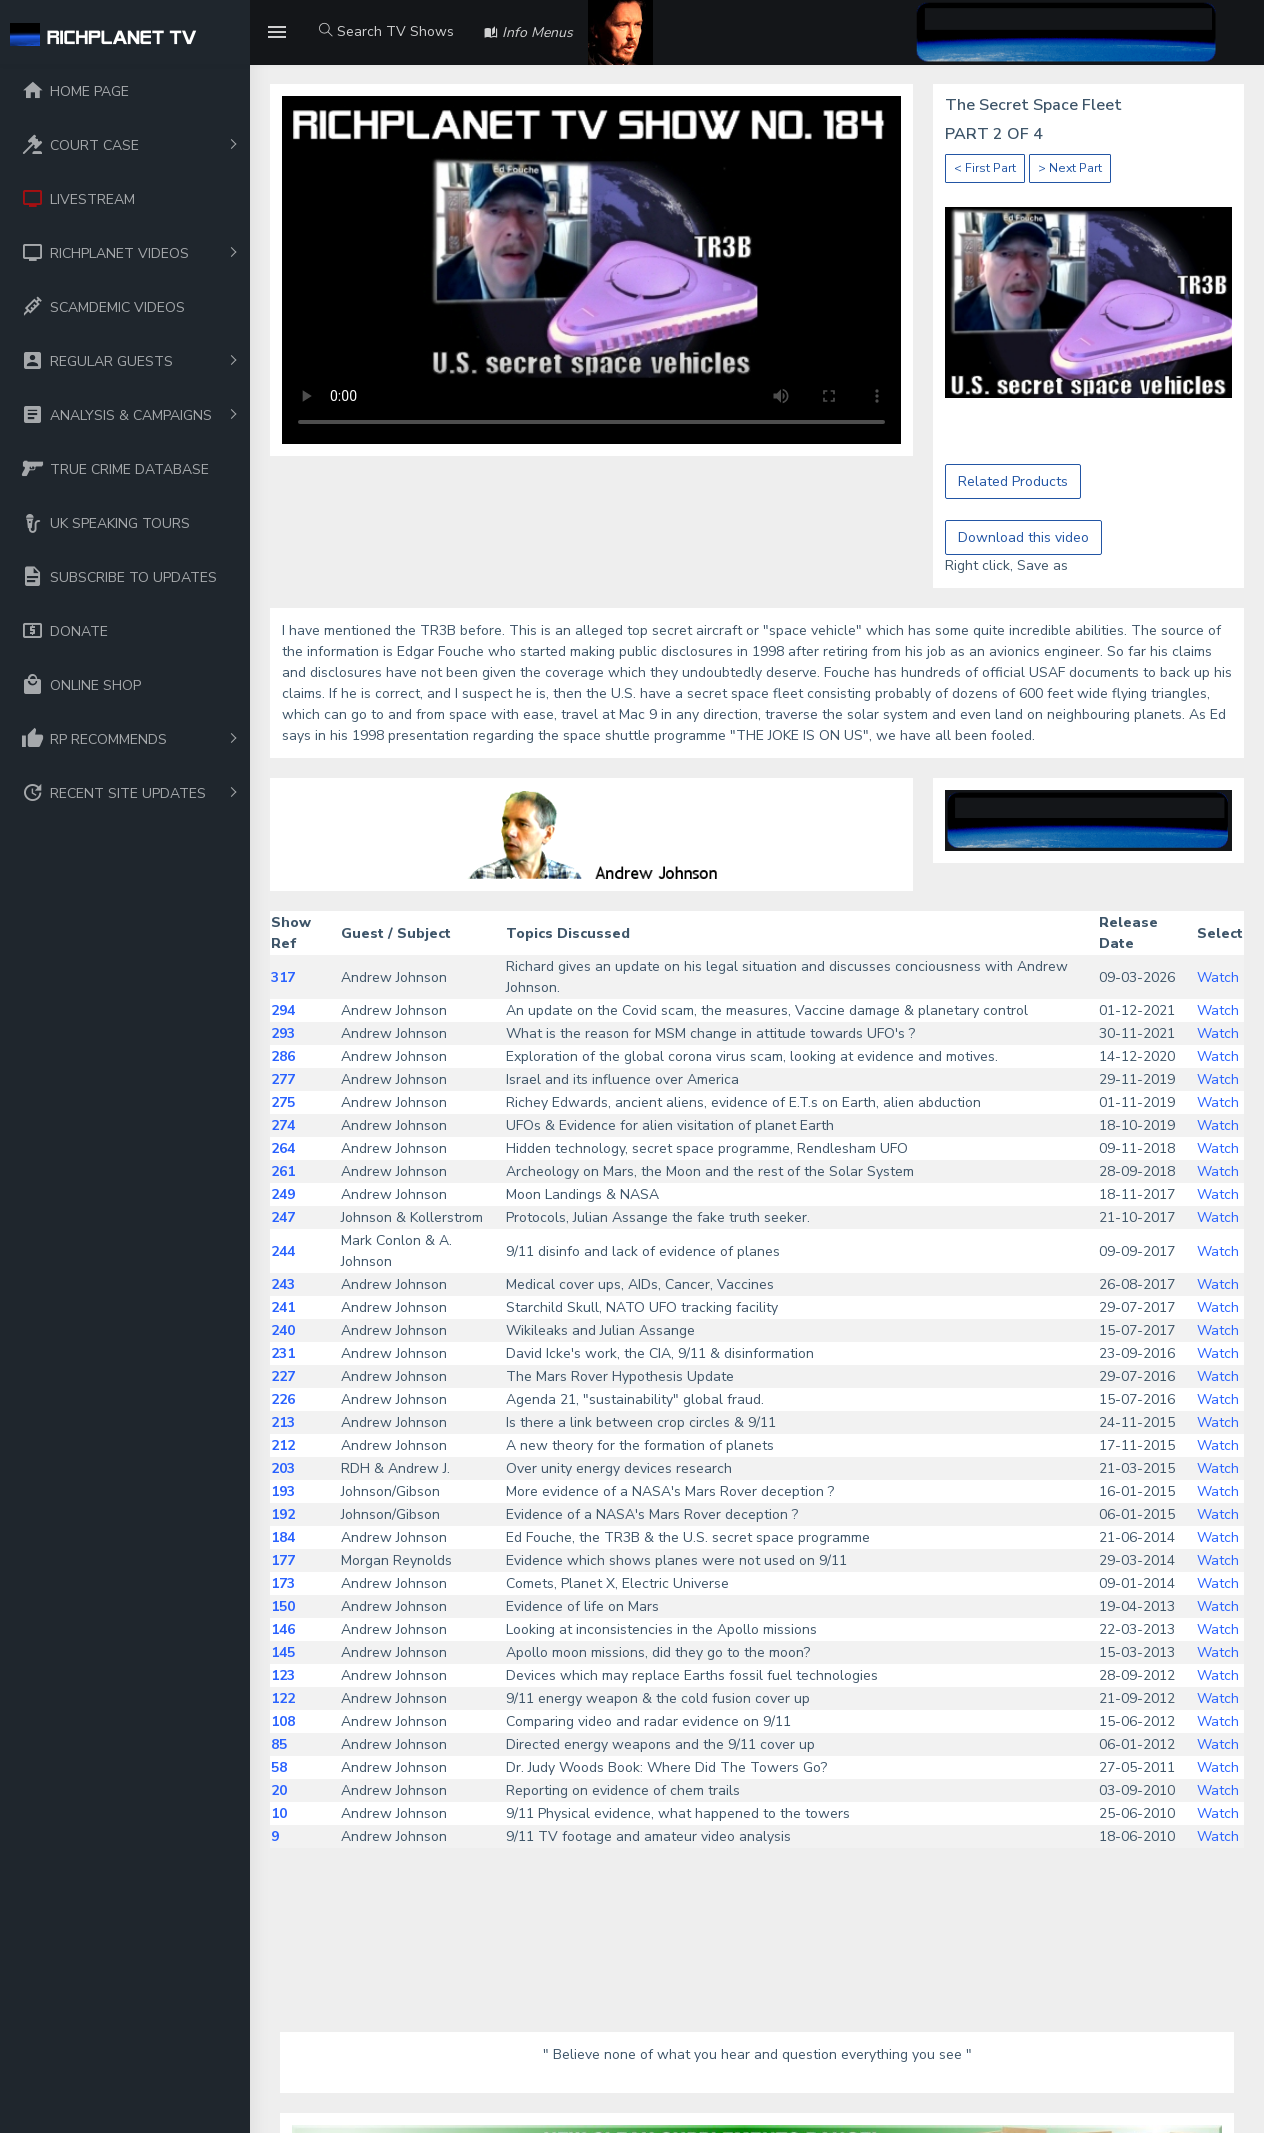 Image resolution: width=1264 pixels, height=2133 pixels. I want to click on 294, so click(283, 1010).